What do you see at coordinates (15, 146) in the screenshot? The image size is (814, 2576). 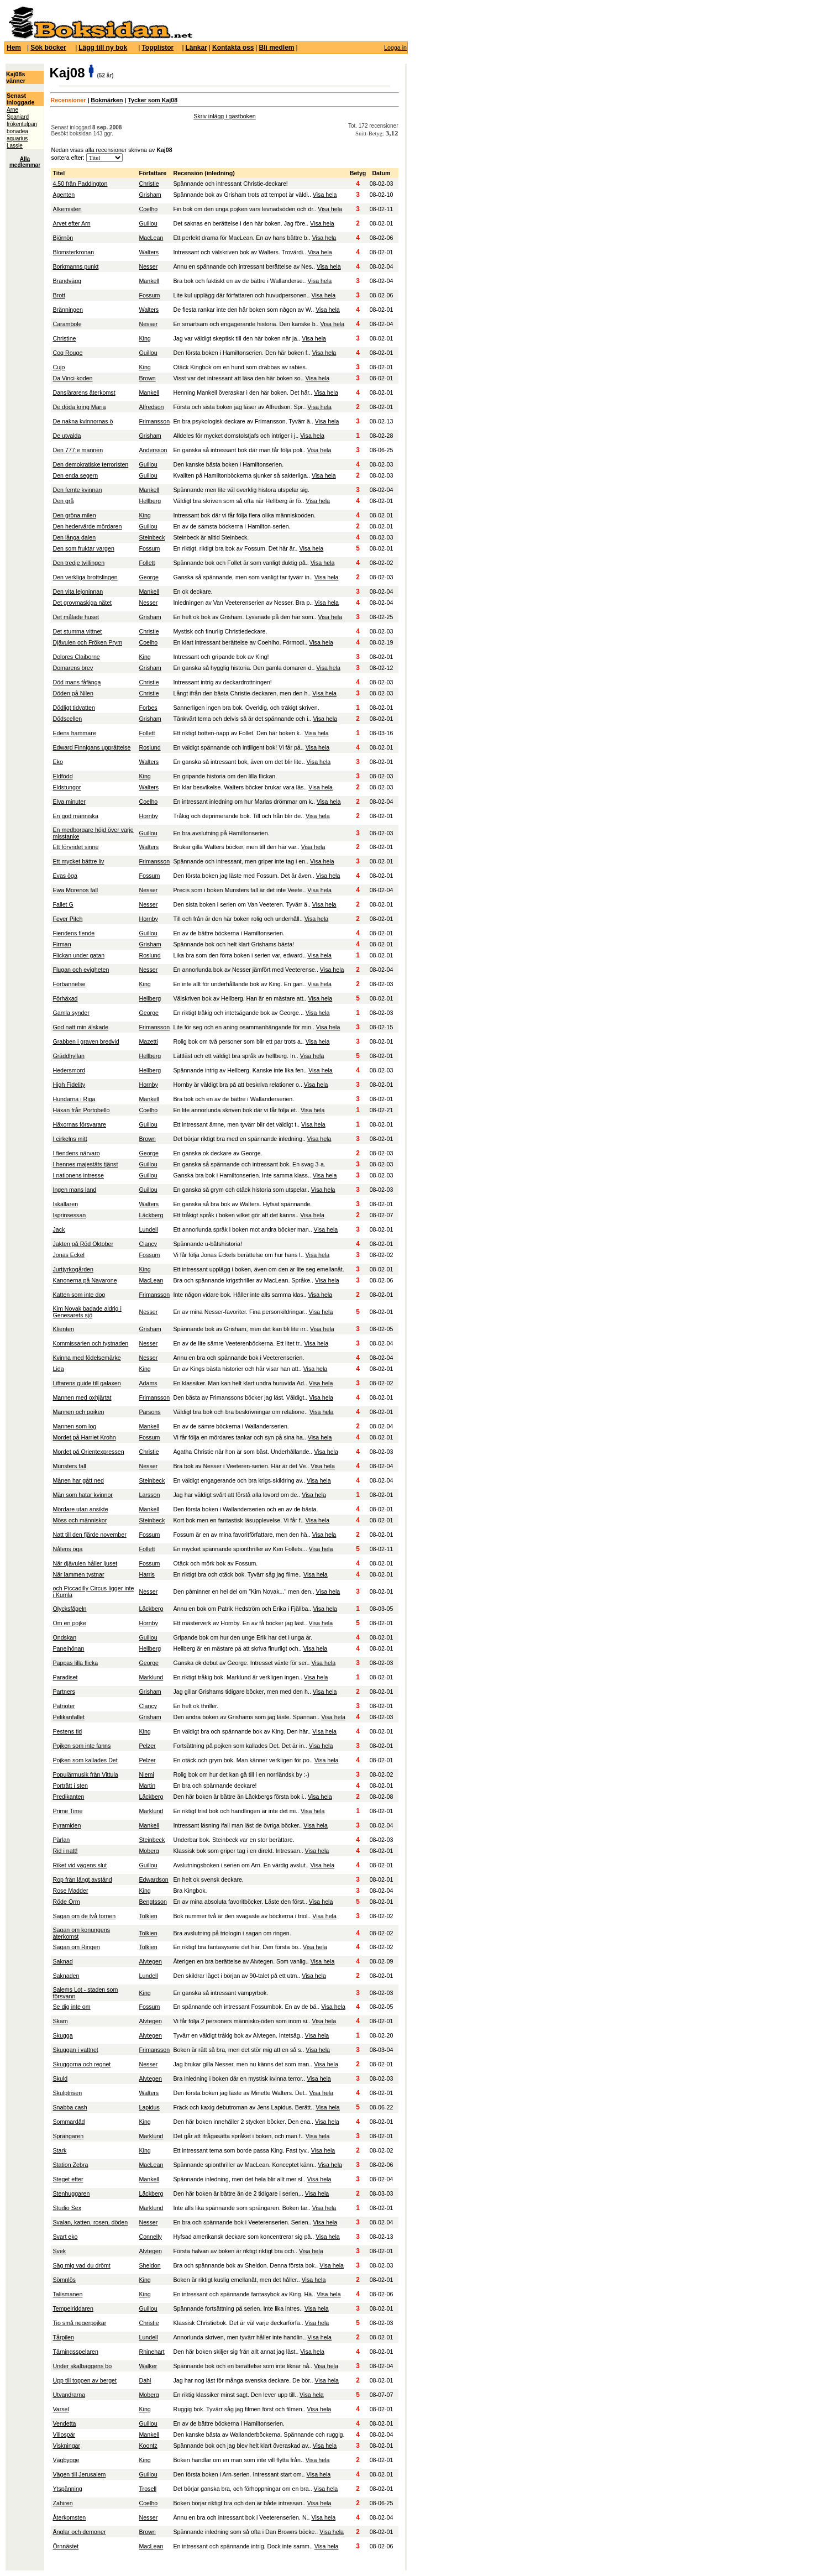 I see `Lassie` at bounding box center [15, 146].